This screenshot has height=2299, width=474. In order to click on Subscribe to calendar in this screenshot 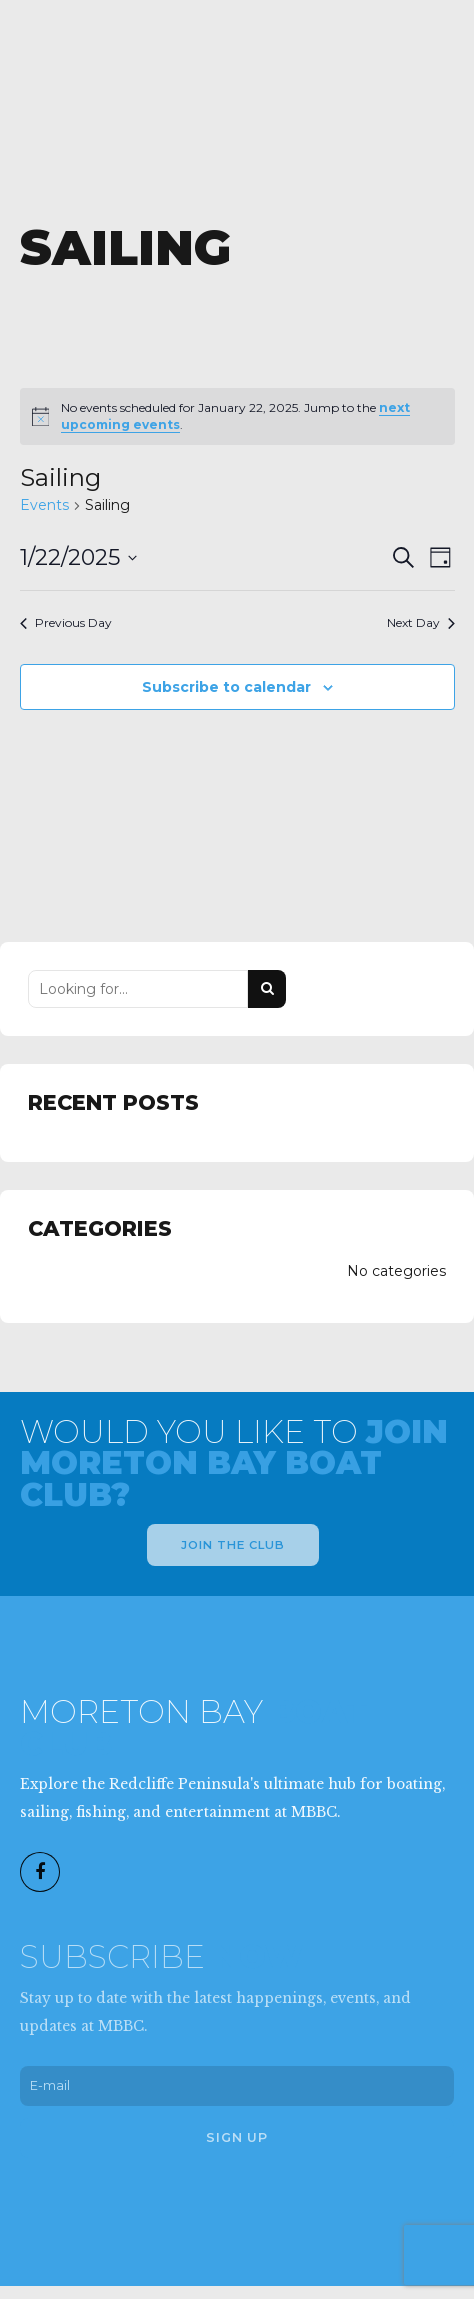, I will do `click(226, 687)`.